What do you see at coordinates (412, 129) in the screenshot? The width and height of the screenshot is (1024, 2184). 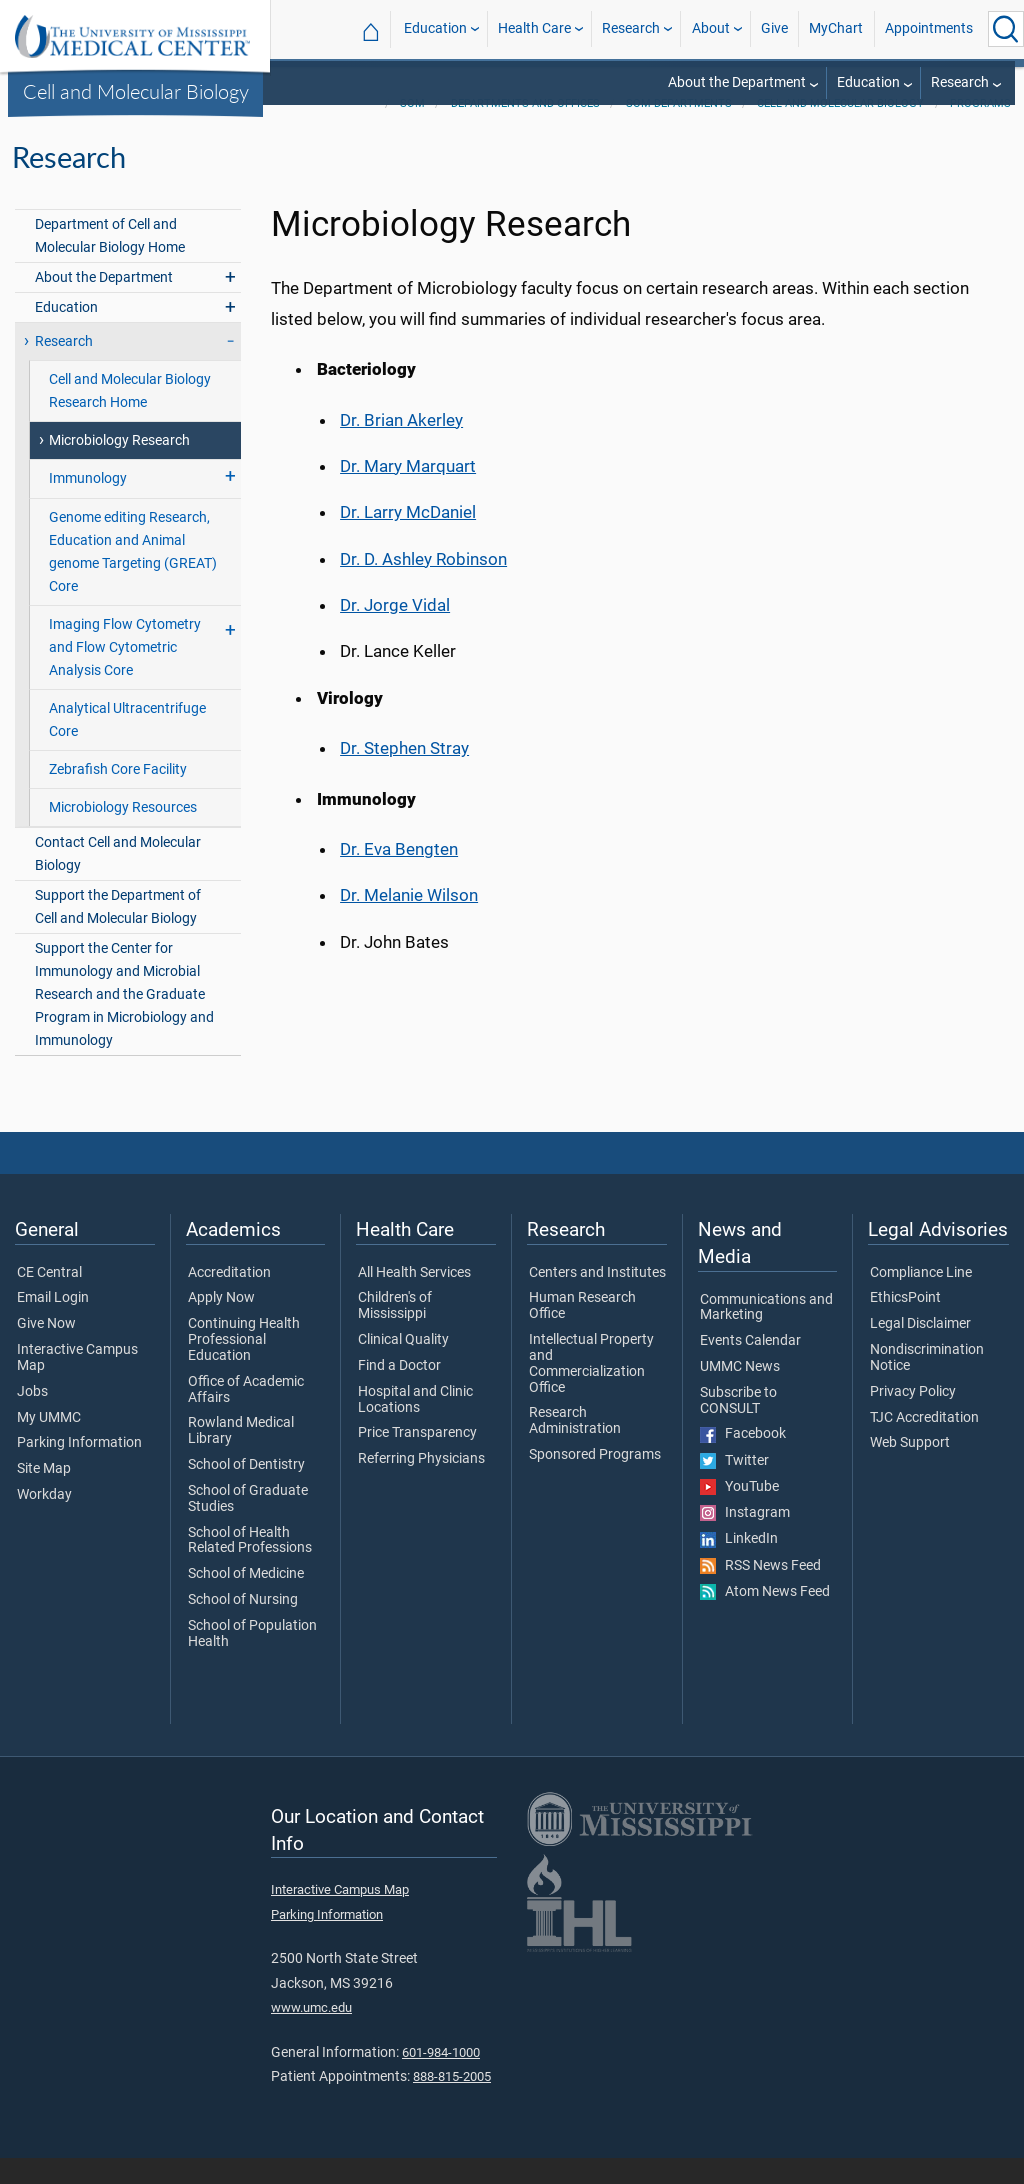 I see `SOM` at bounding box center [412, 129].